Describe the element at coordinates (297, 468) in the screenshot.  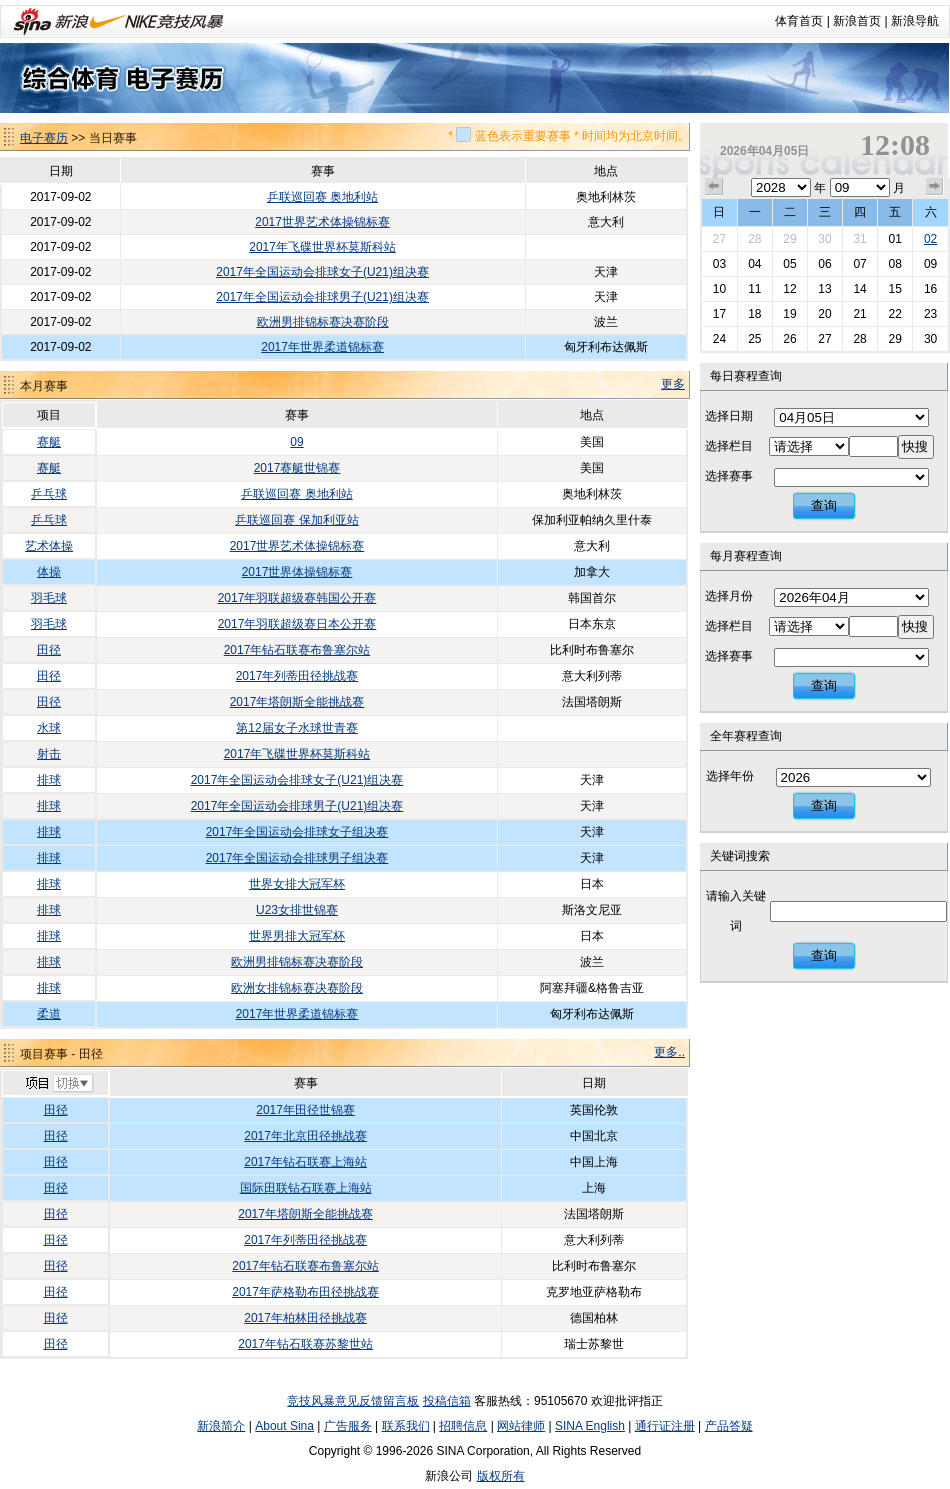
I see `2017赛艇世锦赛` at that location.